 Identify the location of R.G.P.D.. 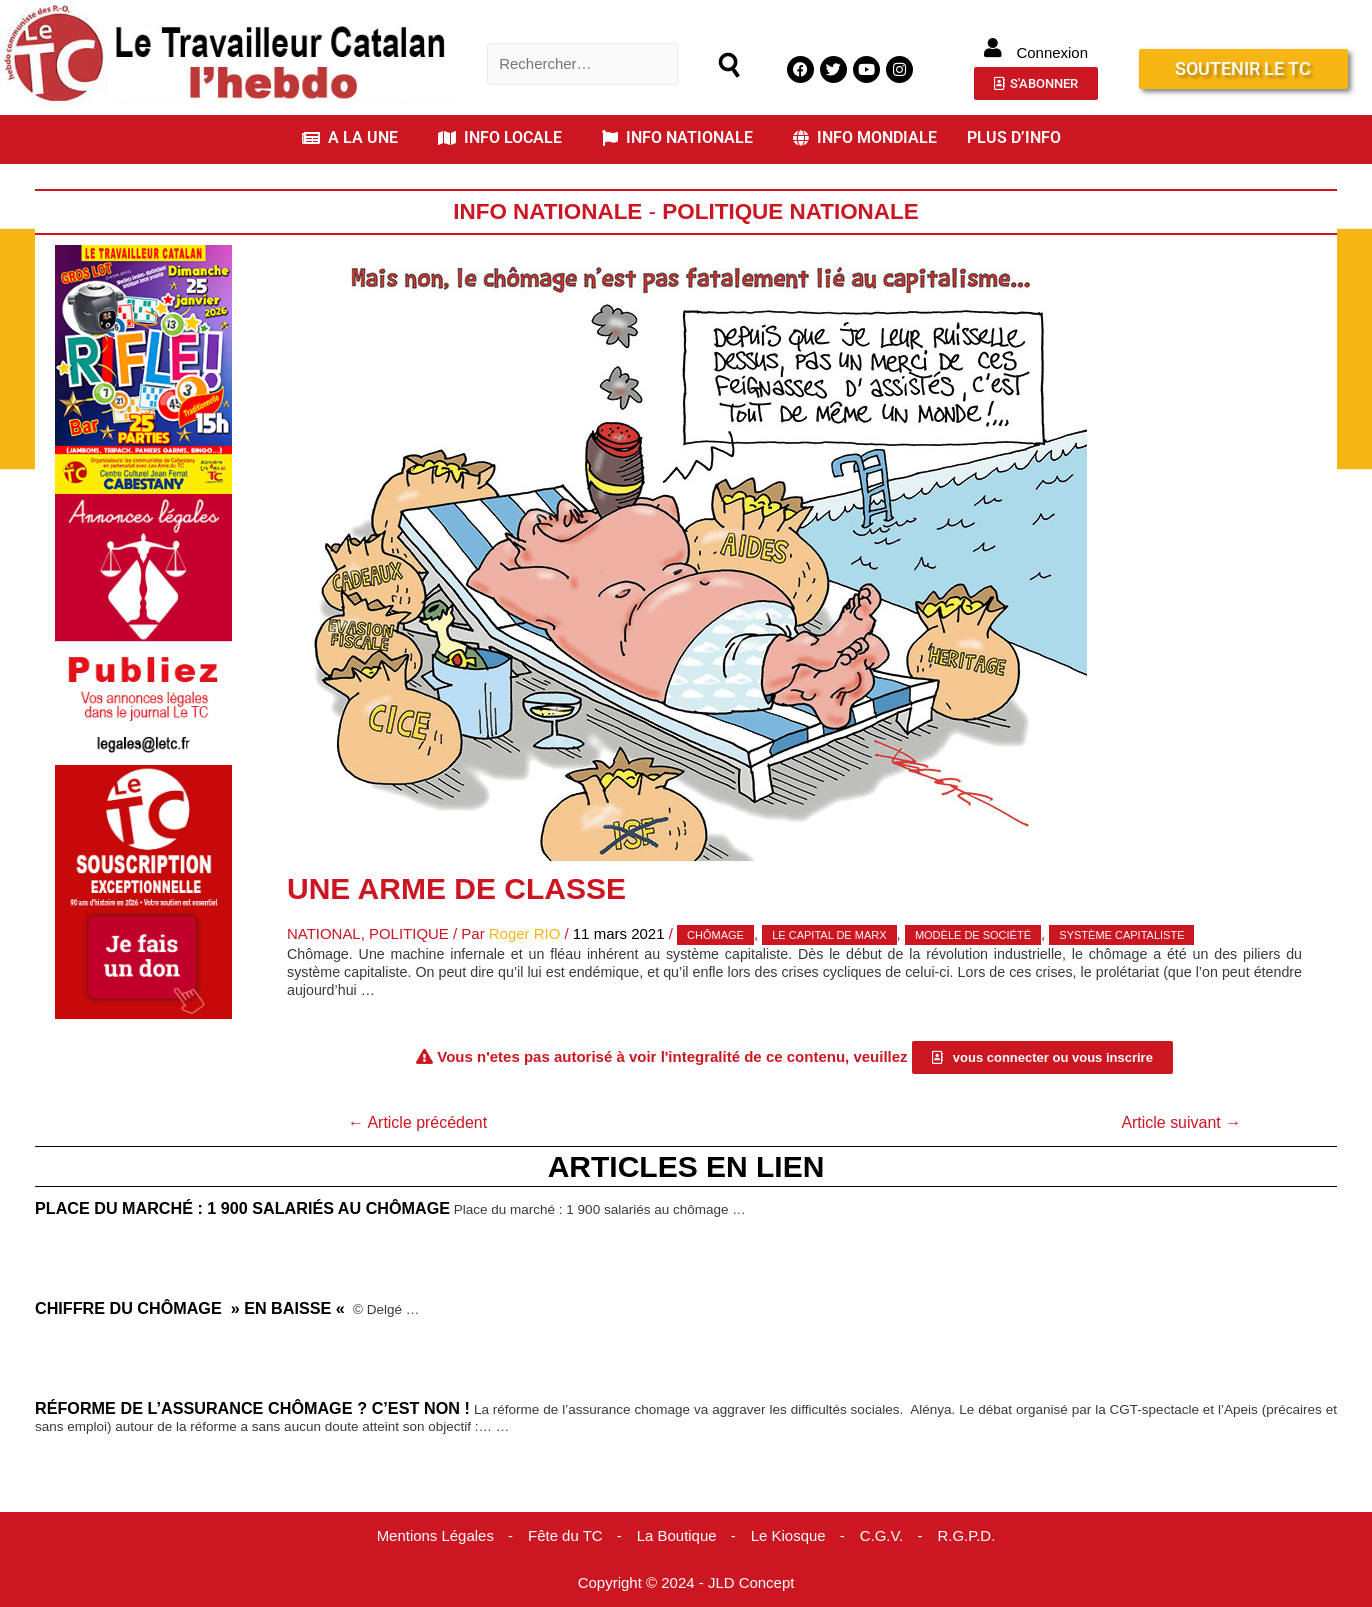
(967, 1535).